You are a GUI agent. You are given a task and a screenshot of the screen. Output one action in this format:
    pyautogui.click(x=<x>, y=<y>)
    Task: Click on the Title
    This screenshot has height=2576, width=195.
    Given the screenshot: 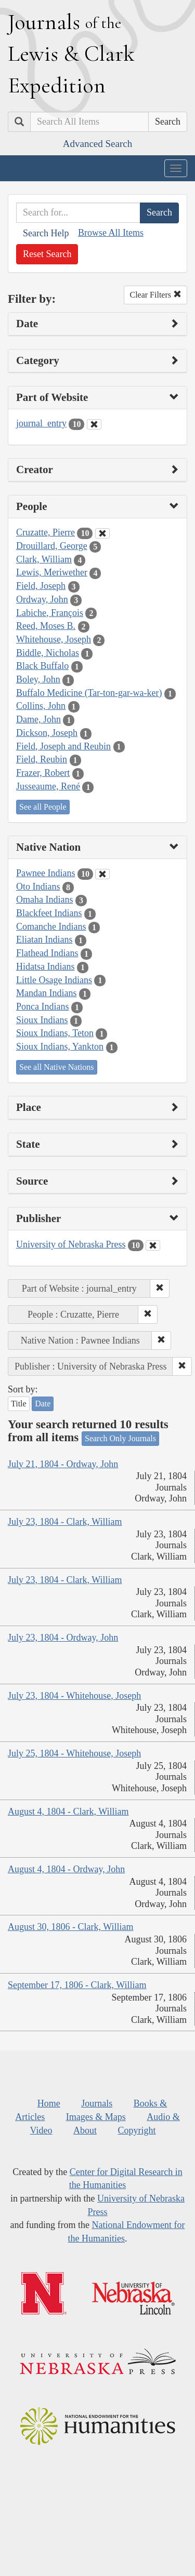 What is the action you would take?
    pyautogui.click(x=19, y=1403)
    